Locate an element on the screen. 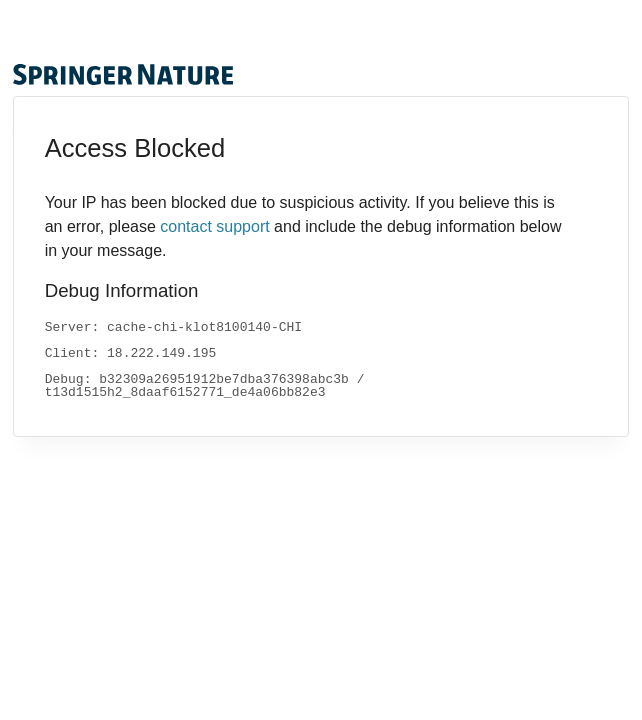 Image resolution: width=642 pixels, height=720 pixels. contact support is located at coordinates (214, 226).